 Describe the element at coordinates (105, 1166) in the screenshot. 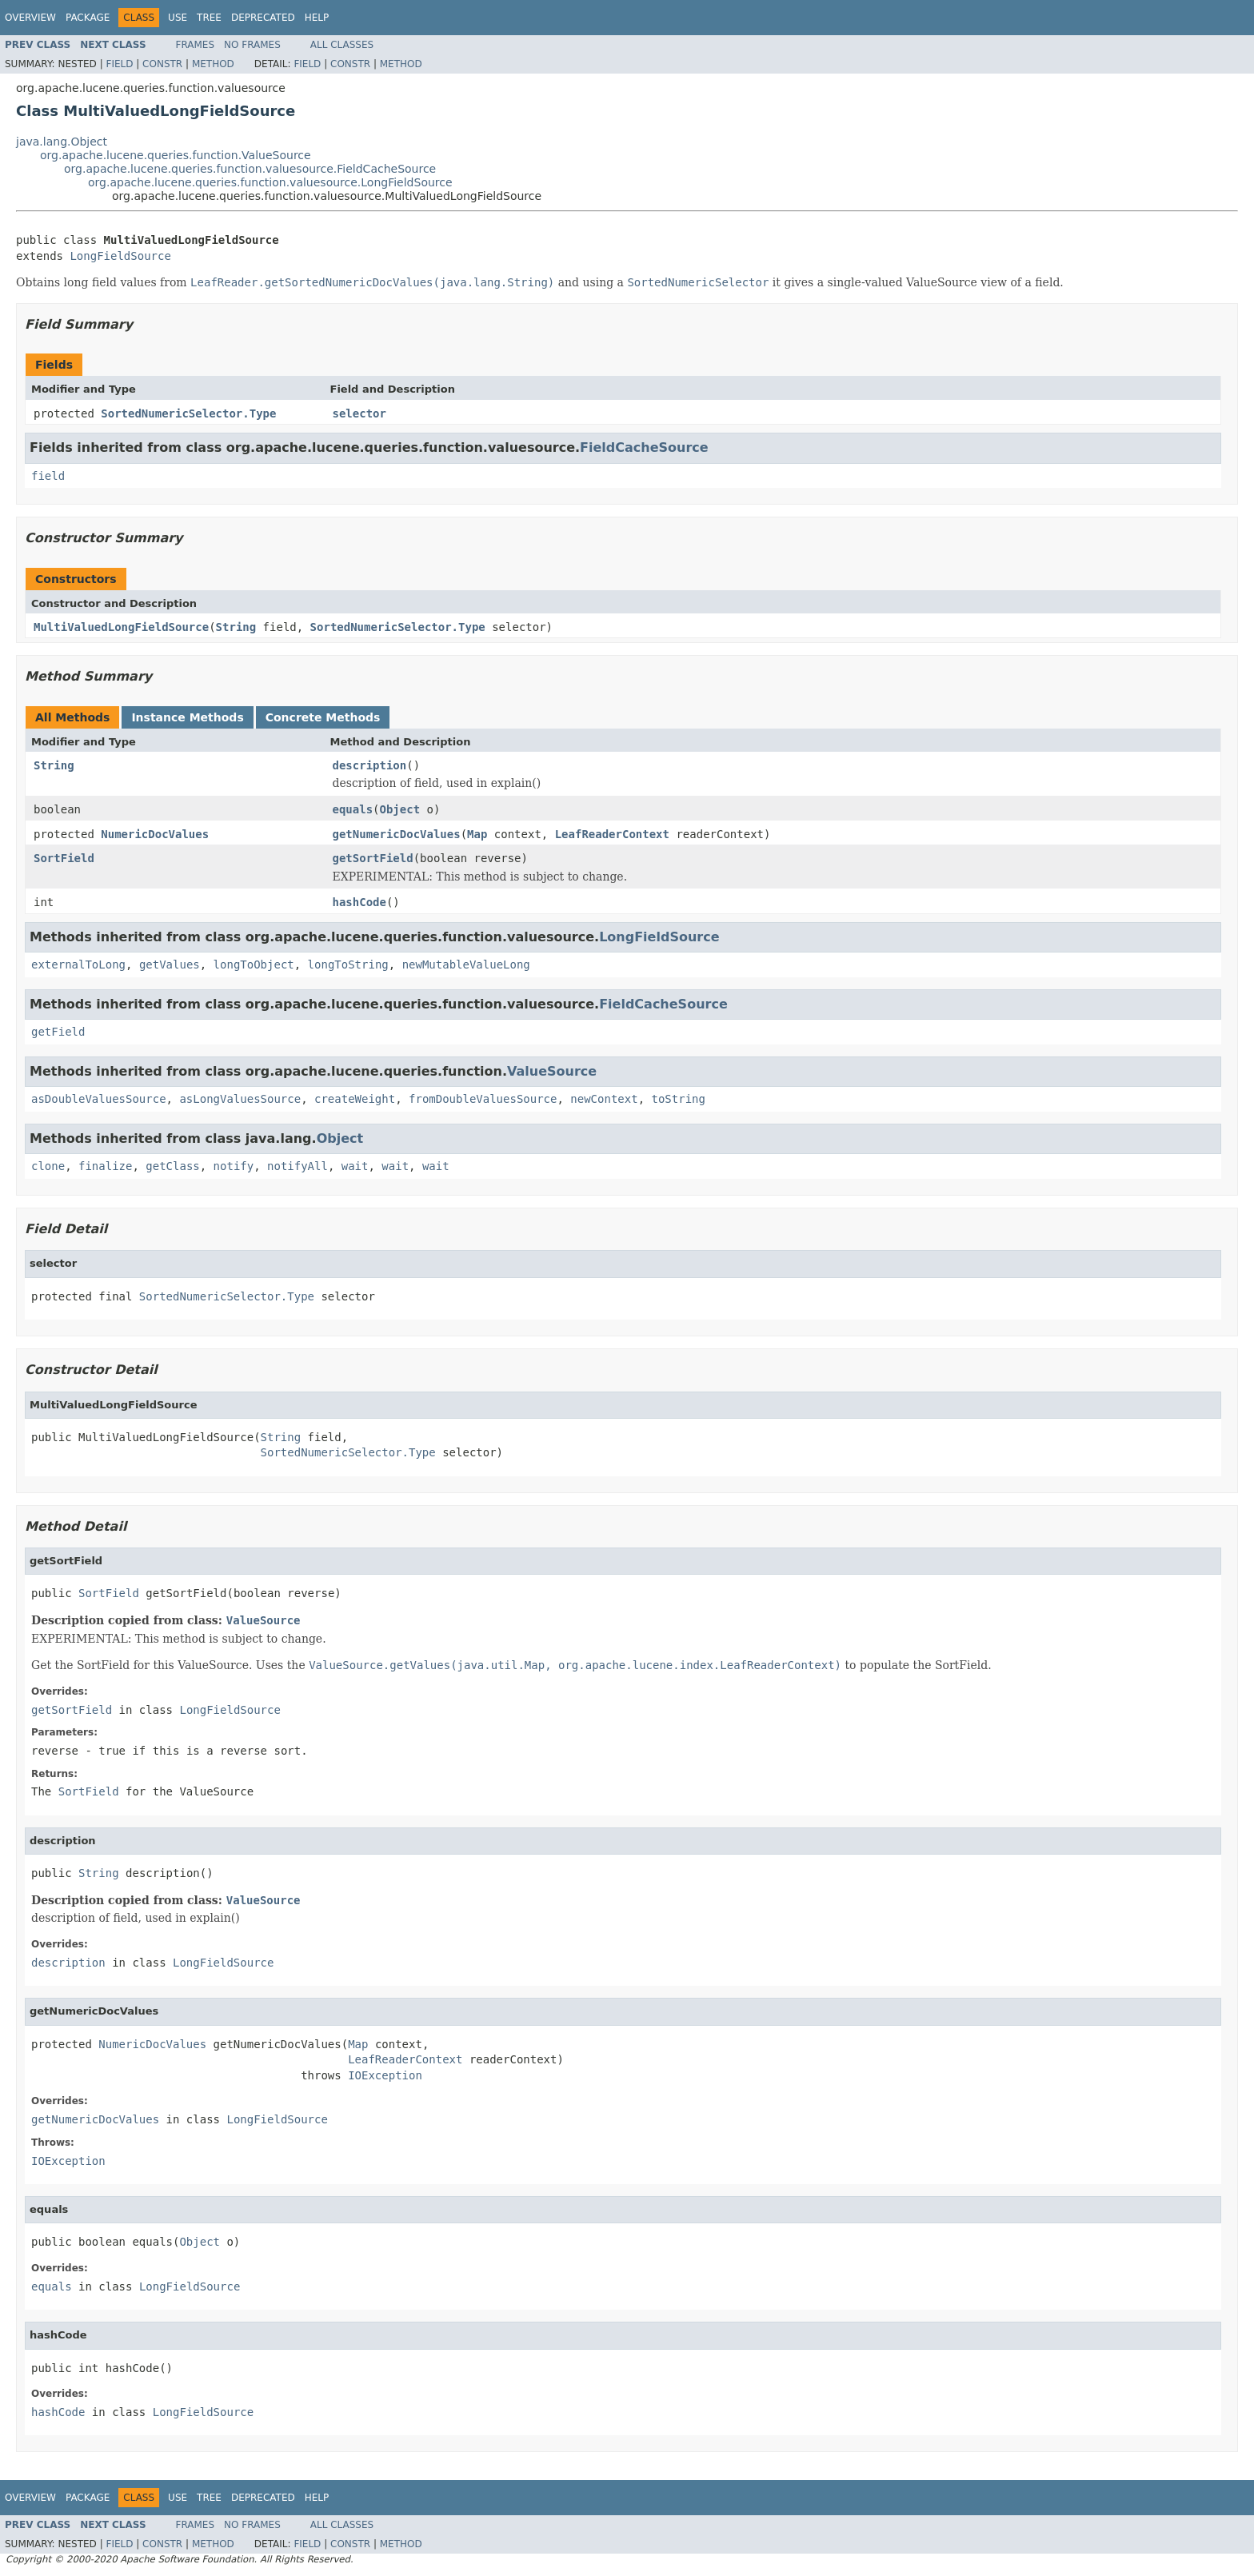

I see `finalize` at that location.